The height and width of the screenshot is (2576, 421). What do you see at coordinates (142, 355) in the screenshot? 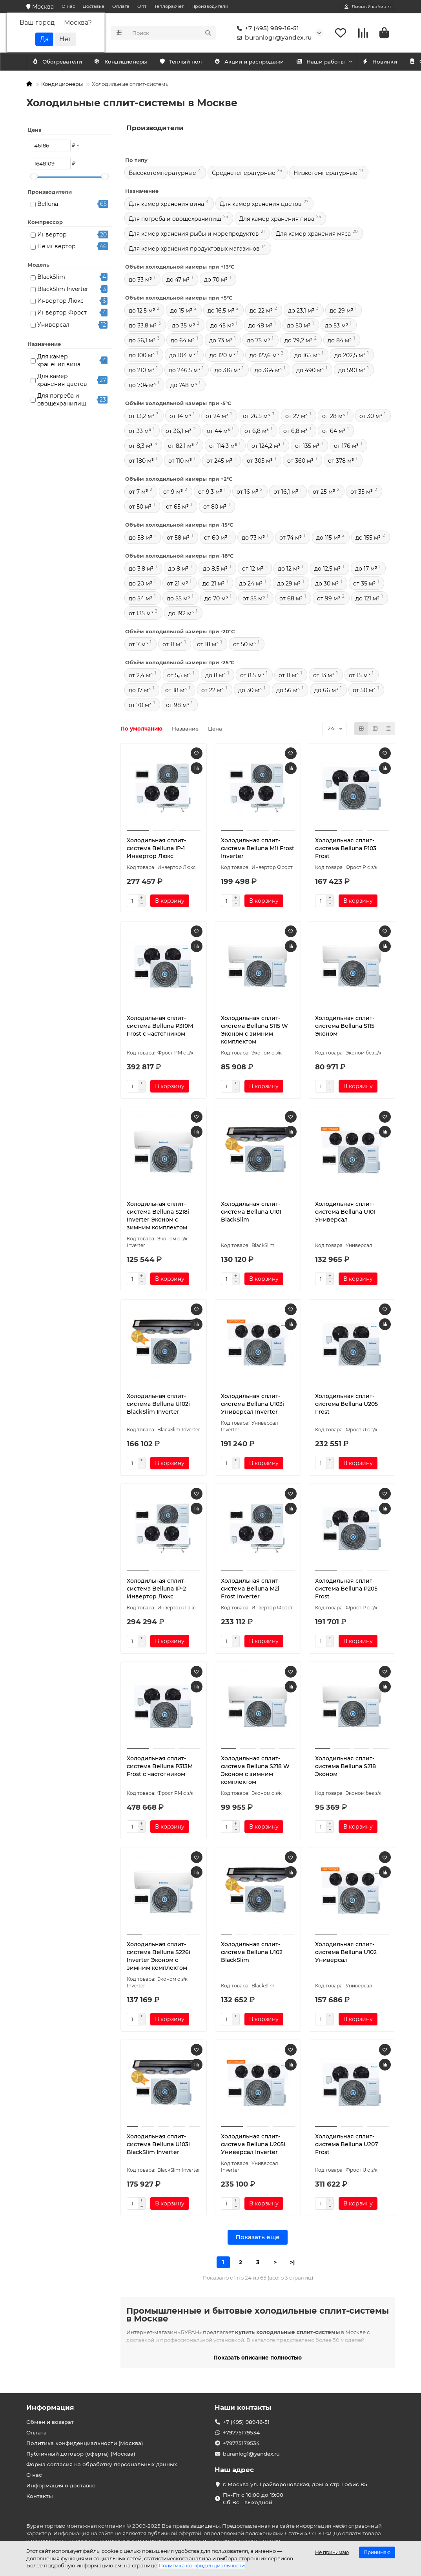
I see `до 100 м³` at bounding box center [142, 355].